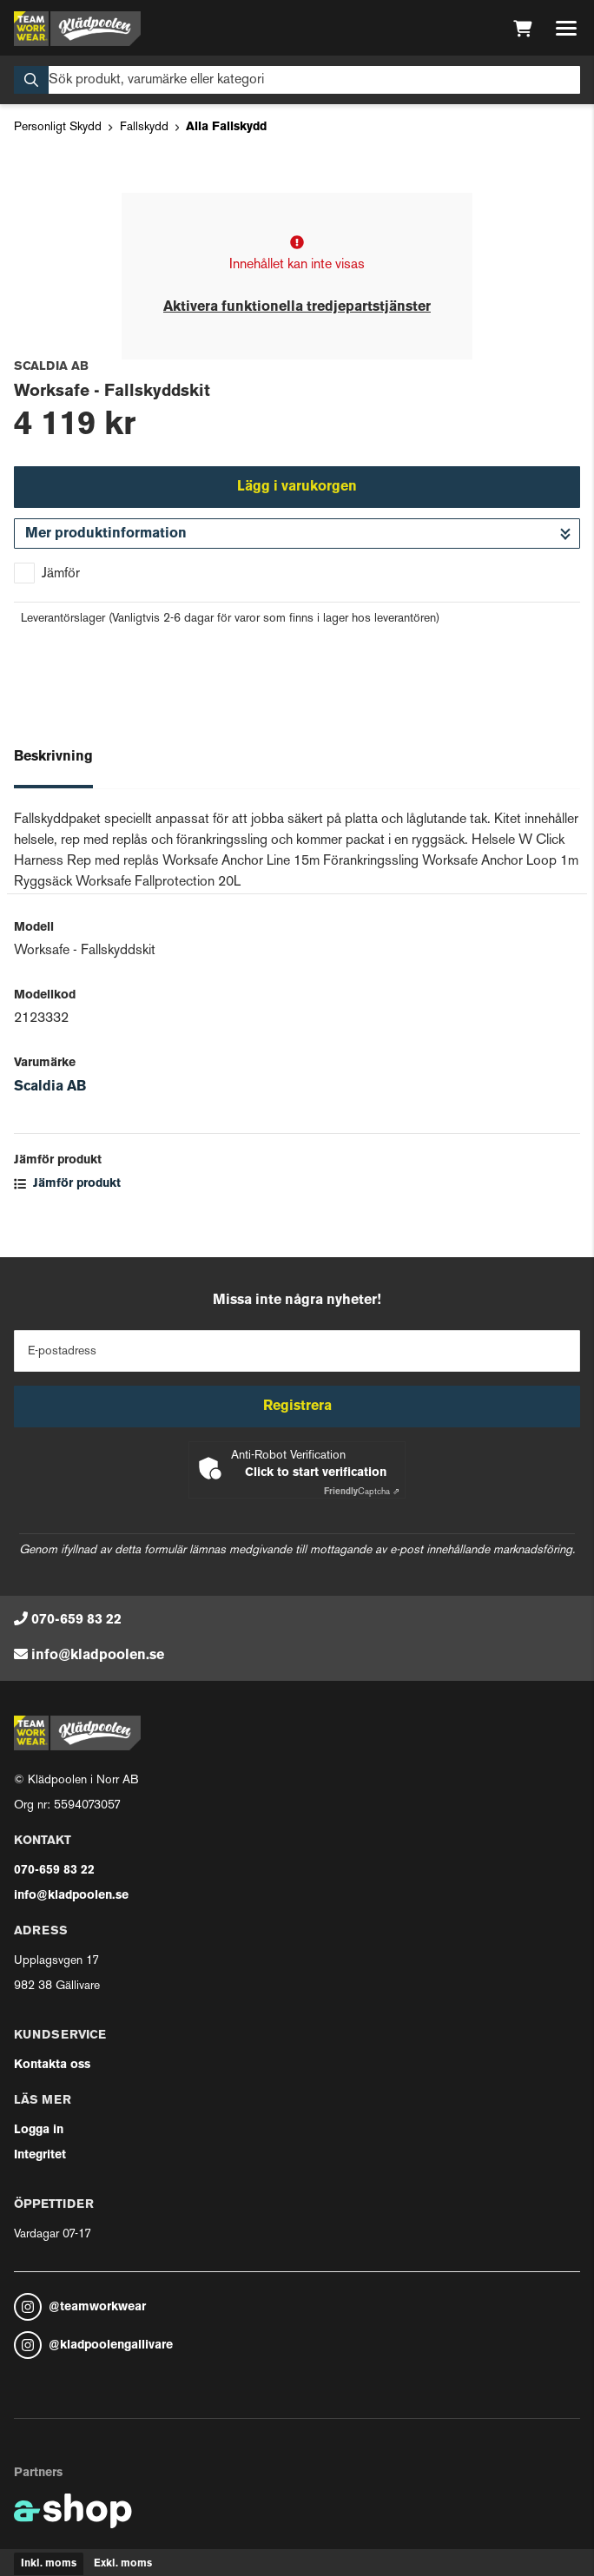 The height and width of the screenshot is (2576, 594). Describe the element at coordinates (297, 1406) in the screenshot. I see `Registrera` at that location.